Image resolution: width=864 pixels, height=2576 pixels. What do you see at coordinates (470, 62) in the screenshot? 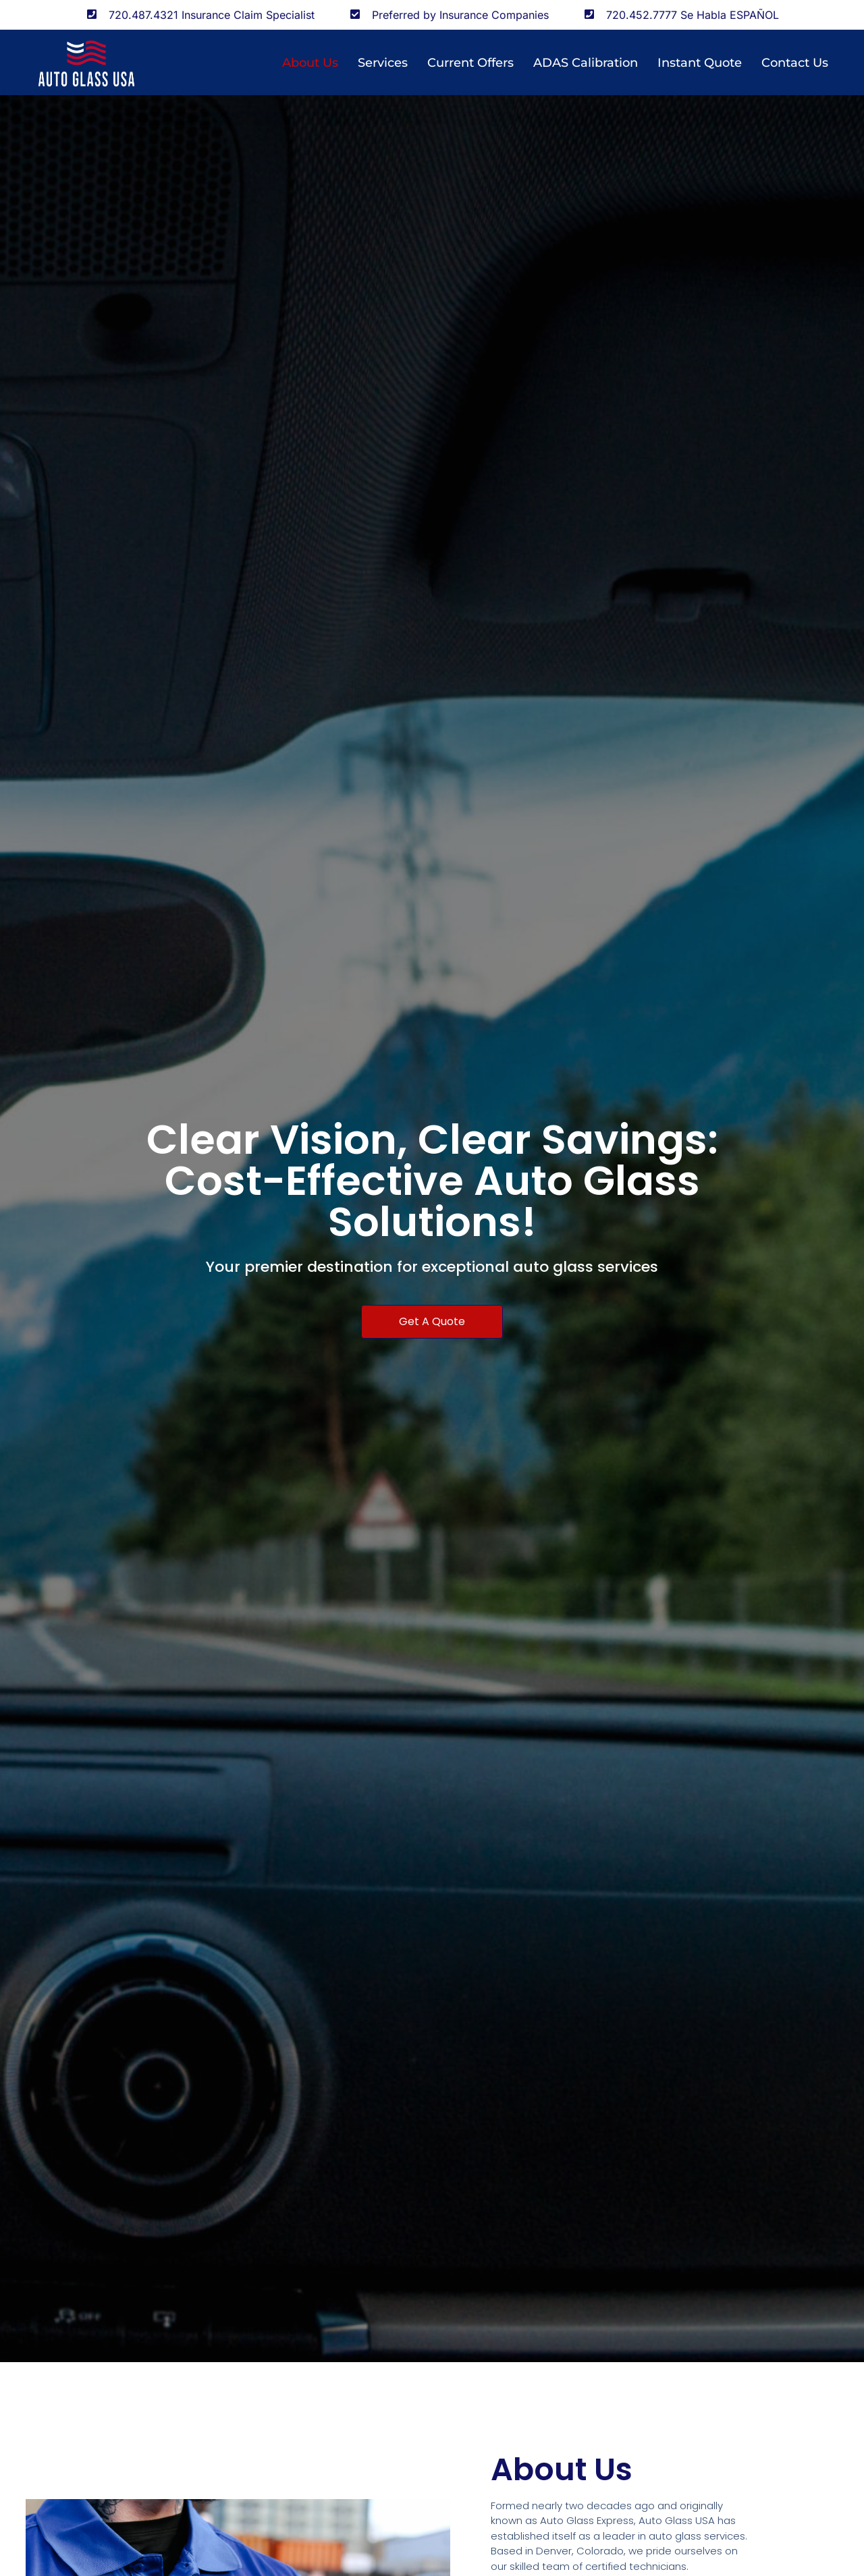
I see `Current Offers` at bounding box center [470, 62].